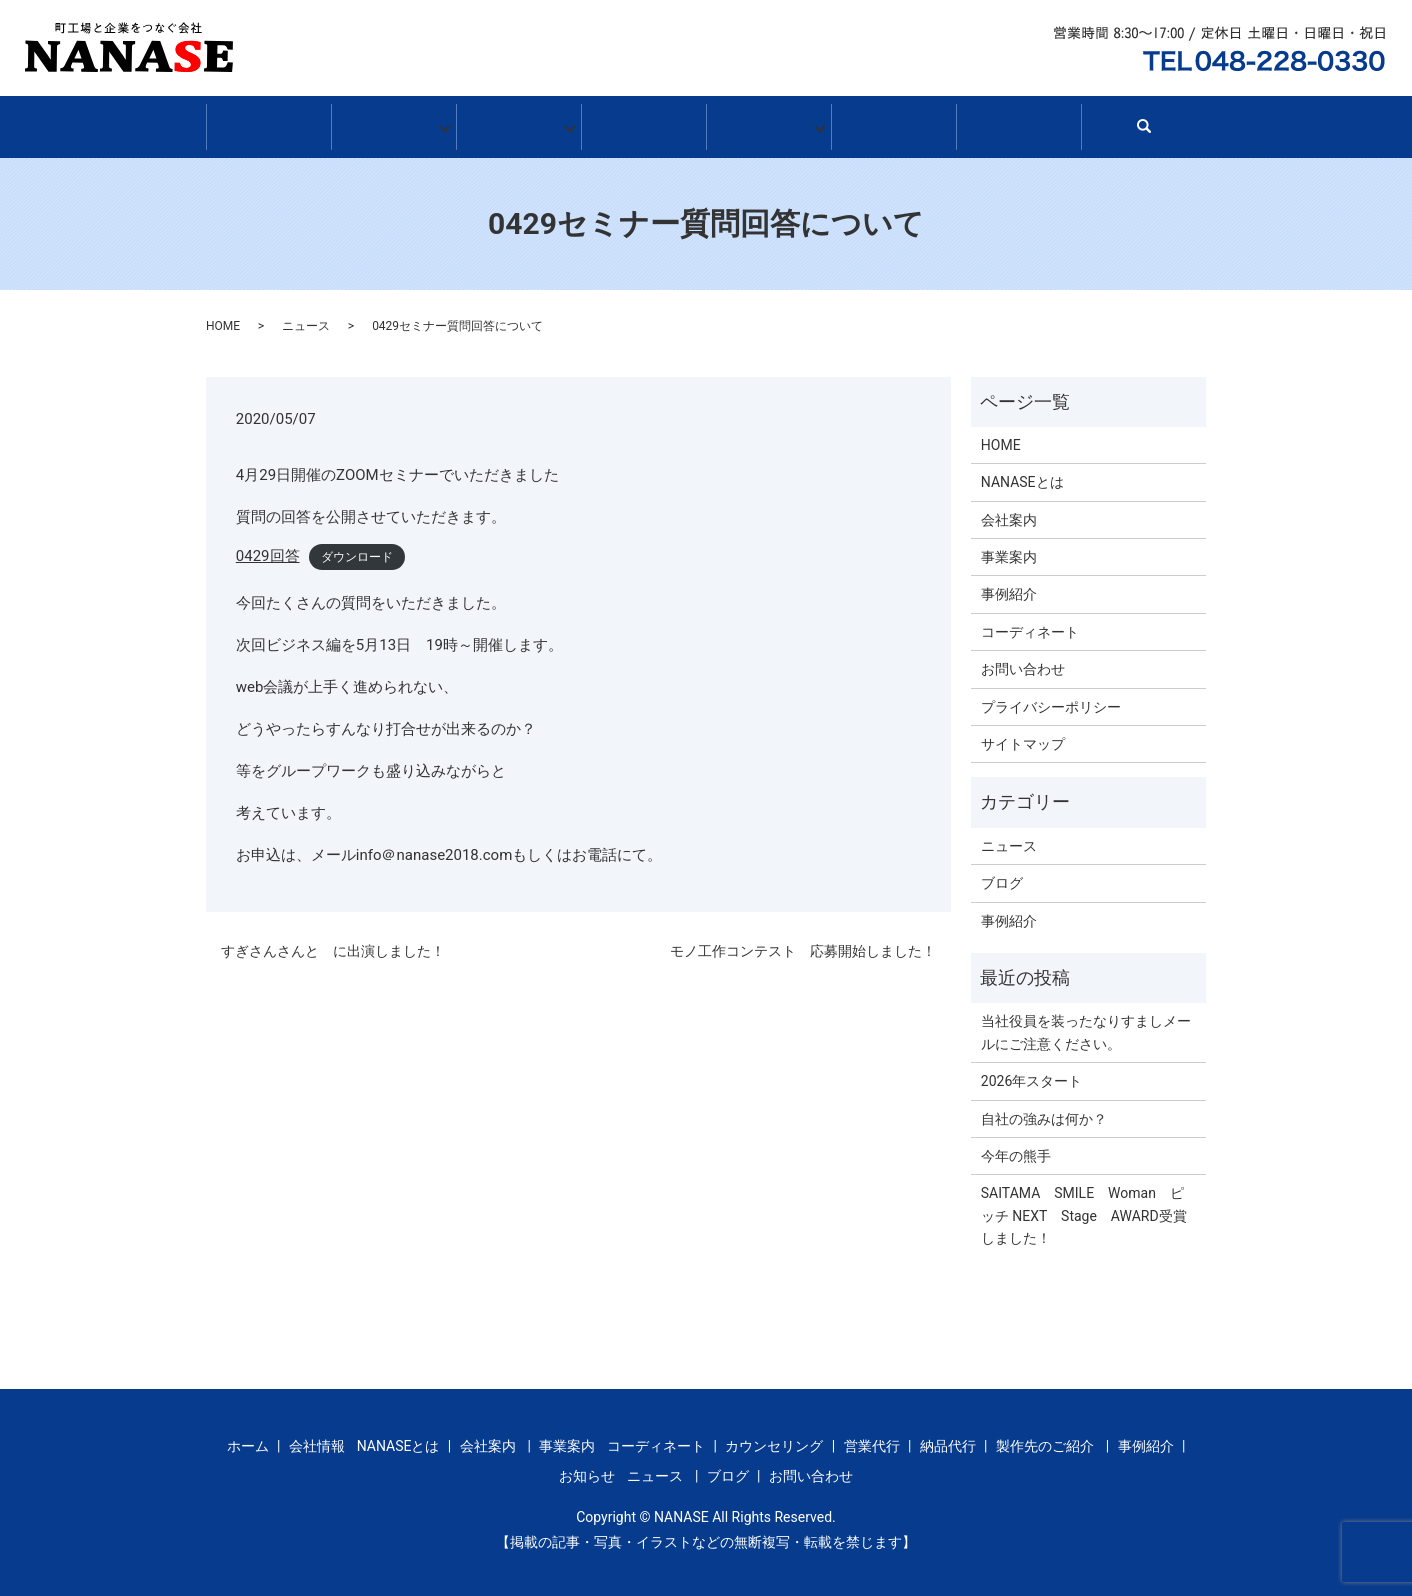  Describe the element at coordinates (1022, 475) in the screenshot. I see `NANASEとは` at that location.